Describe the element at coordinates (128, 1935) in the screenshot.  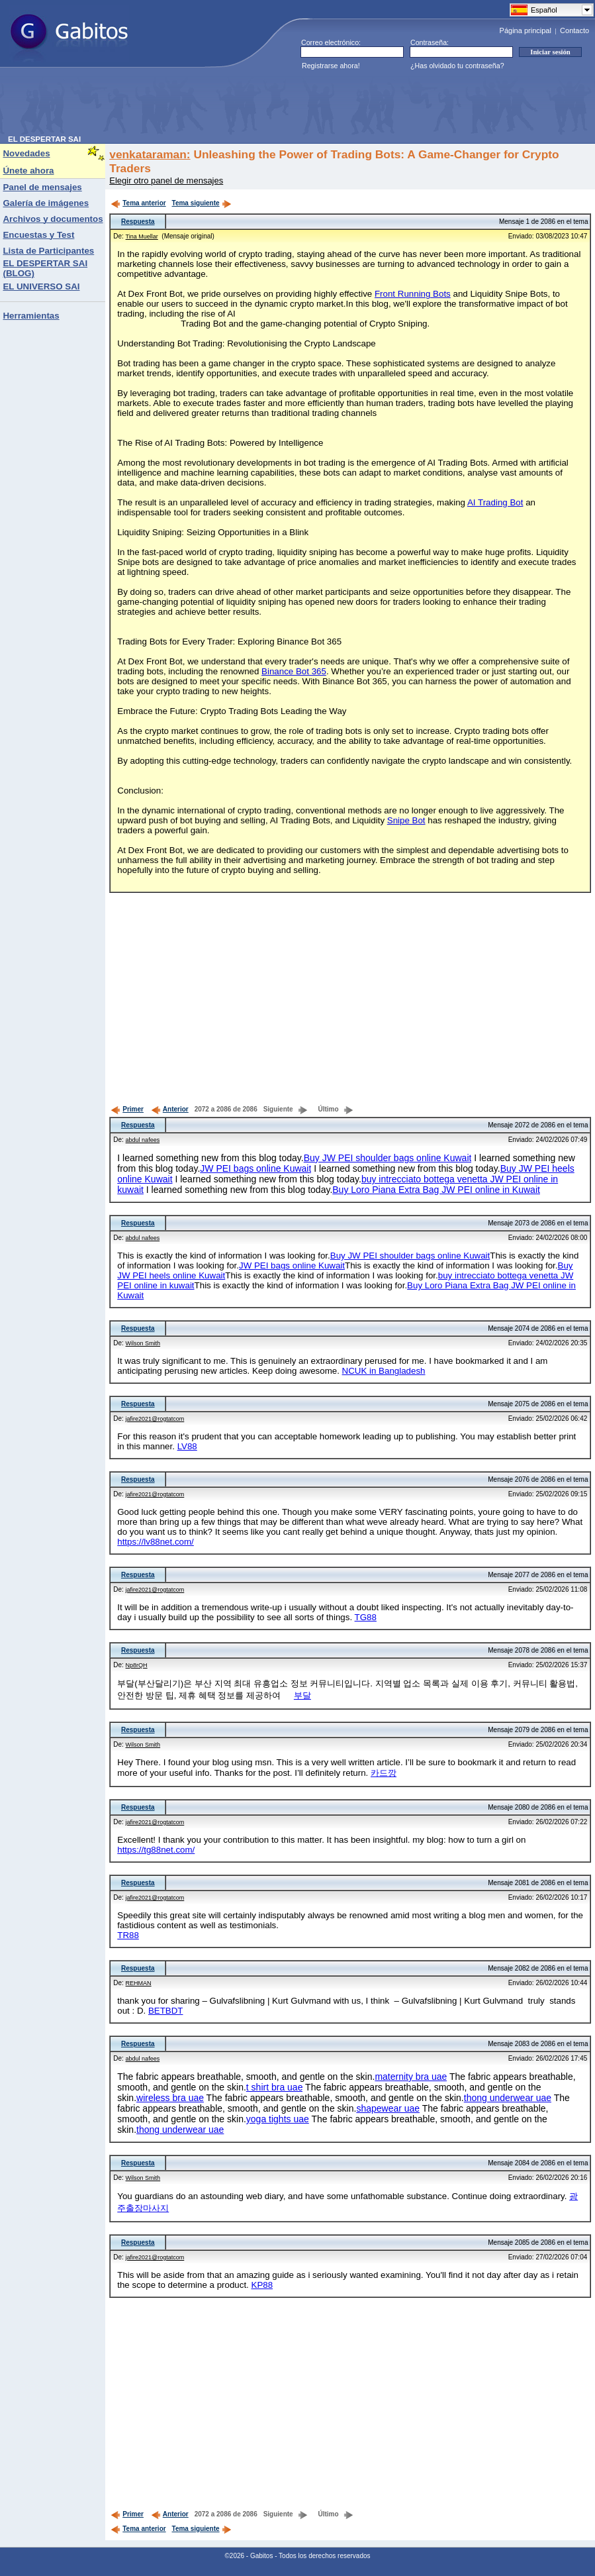
I see `TR88` at that location.